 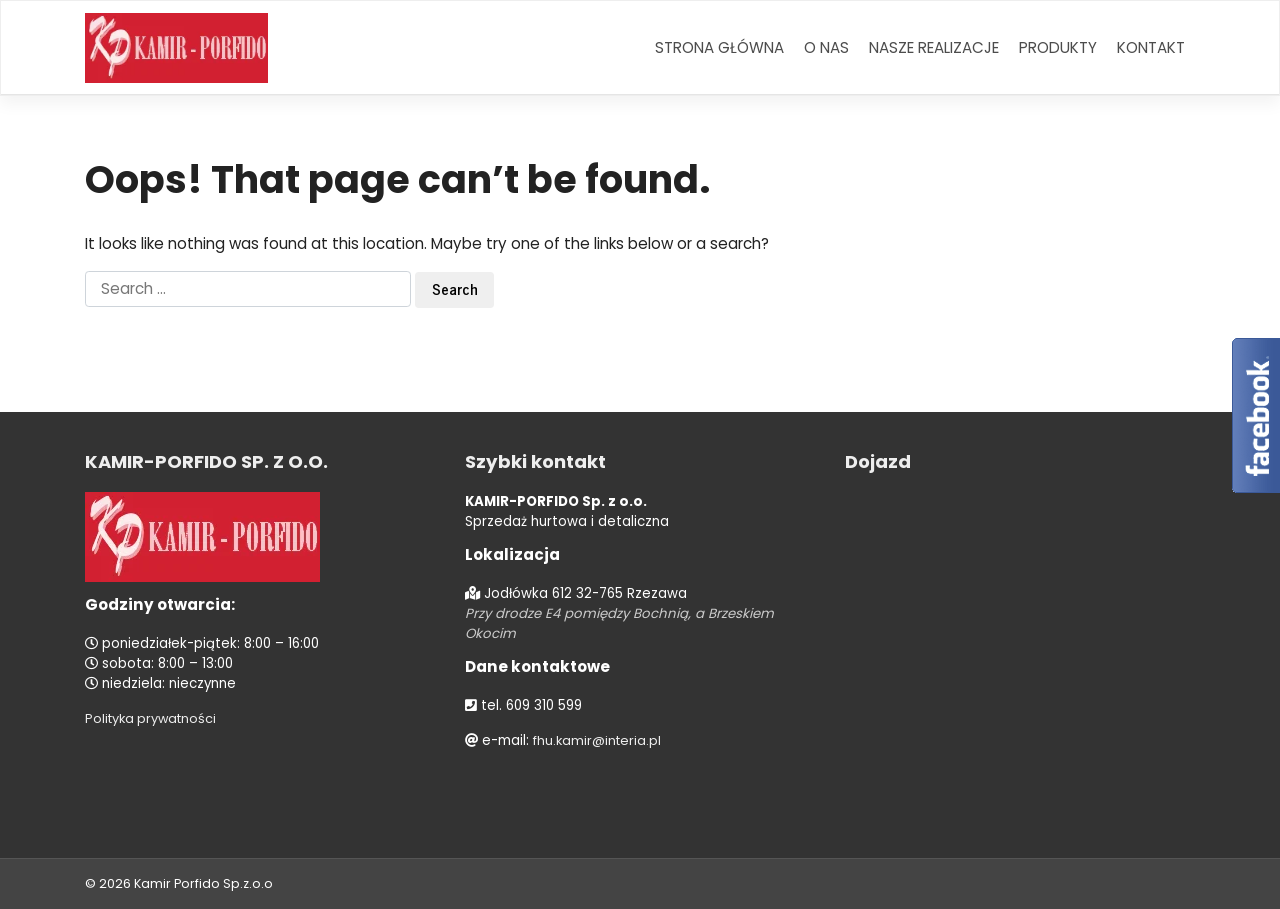 What do you see at coordinates (1058, 47) in the screenshot?
I see `Produkty` at bounding box center [1058, 47].